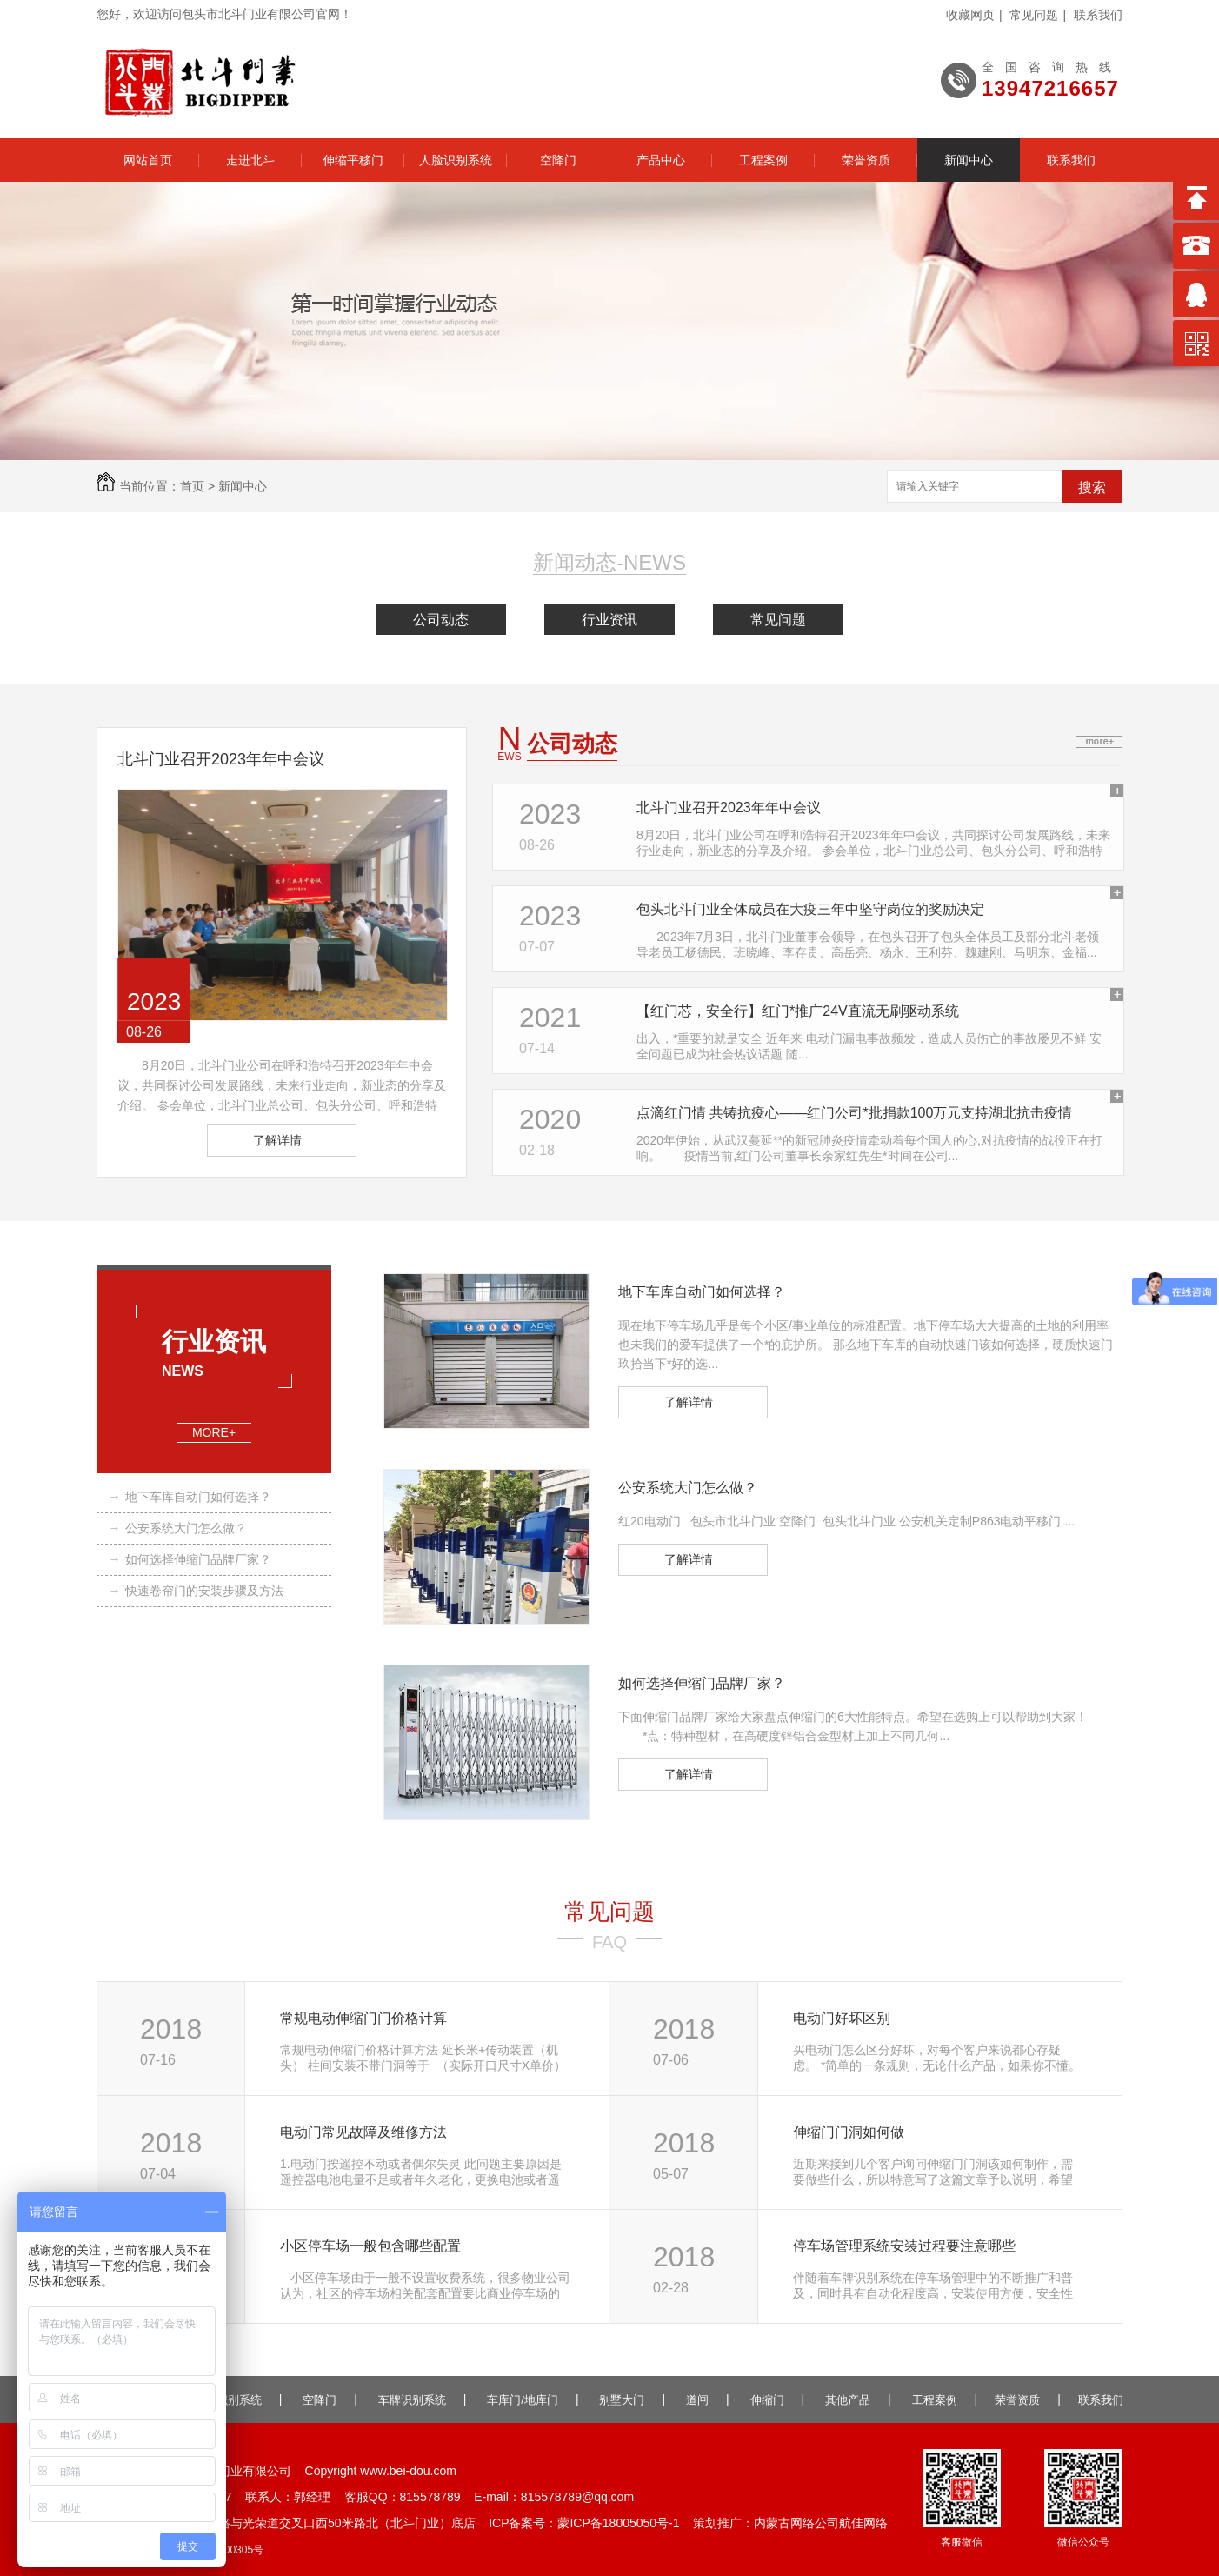 This screenshot has height=2576, width=1219. Describe the element at coordinates (841, 2018) in the screenshot. I see `电动门好坏区别` at that location.